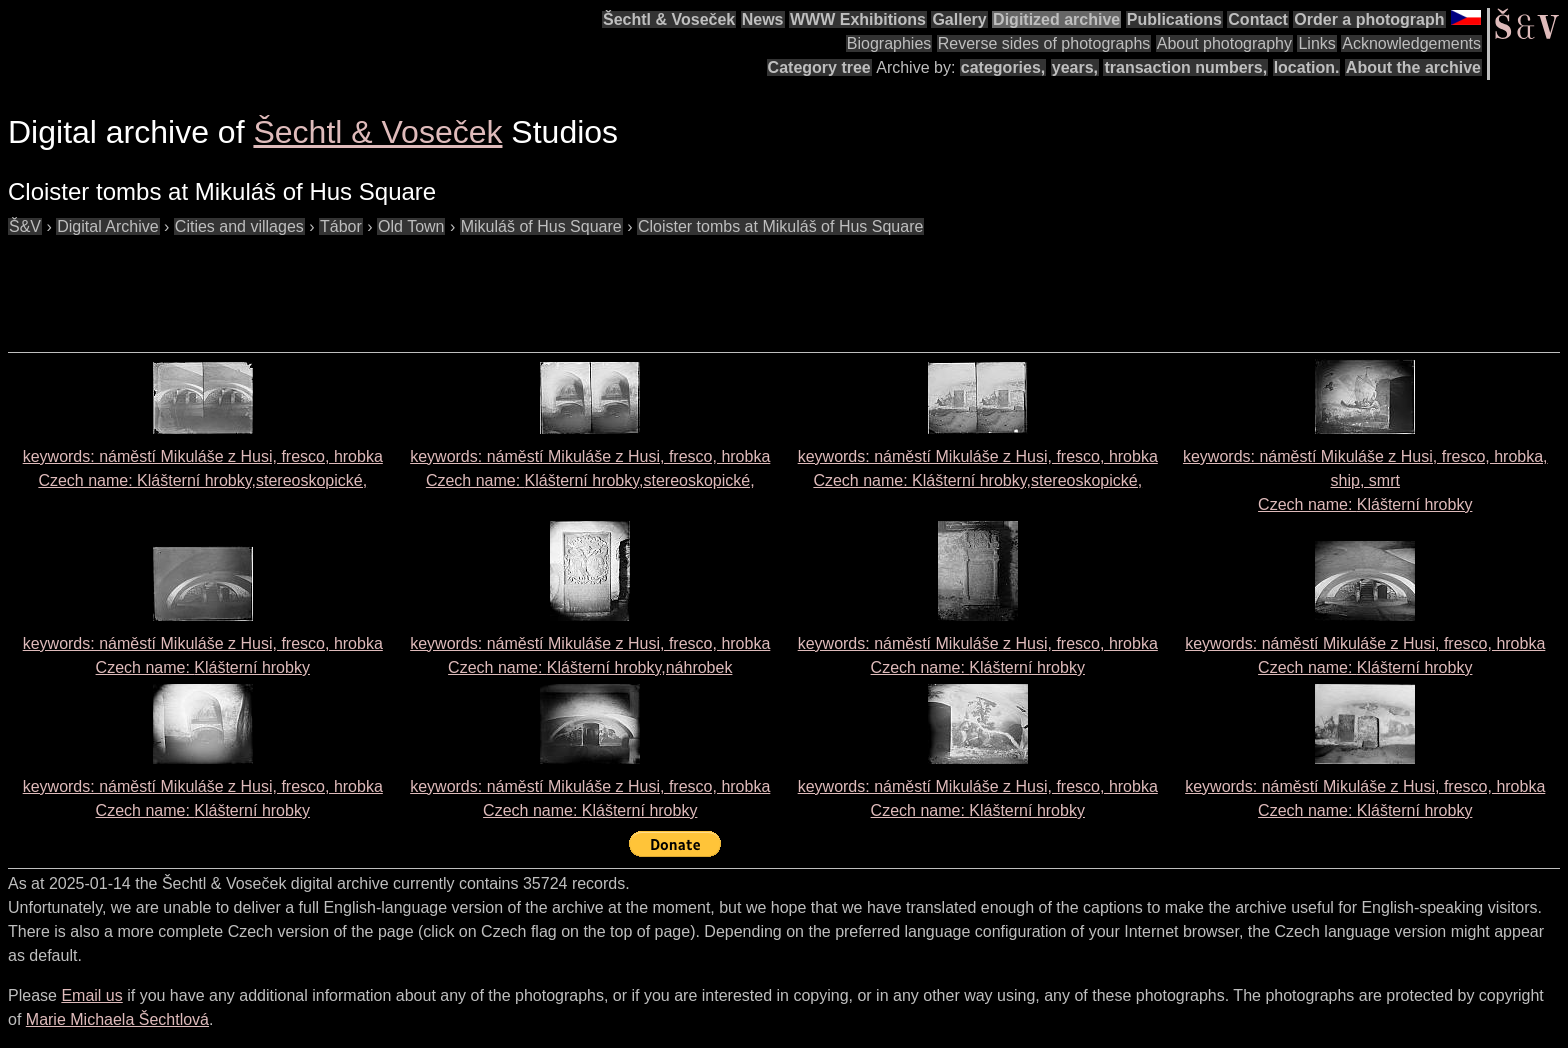 The width and height of the screenshot is (1568, 1048). Describe the element at coordinates (959, 19) in the screenshot. I see `Gallery` at that location.